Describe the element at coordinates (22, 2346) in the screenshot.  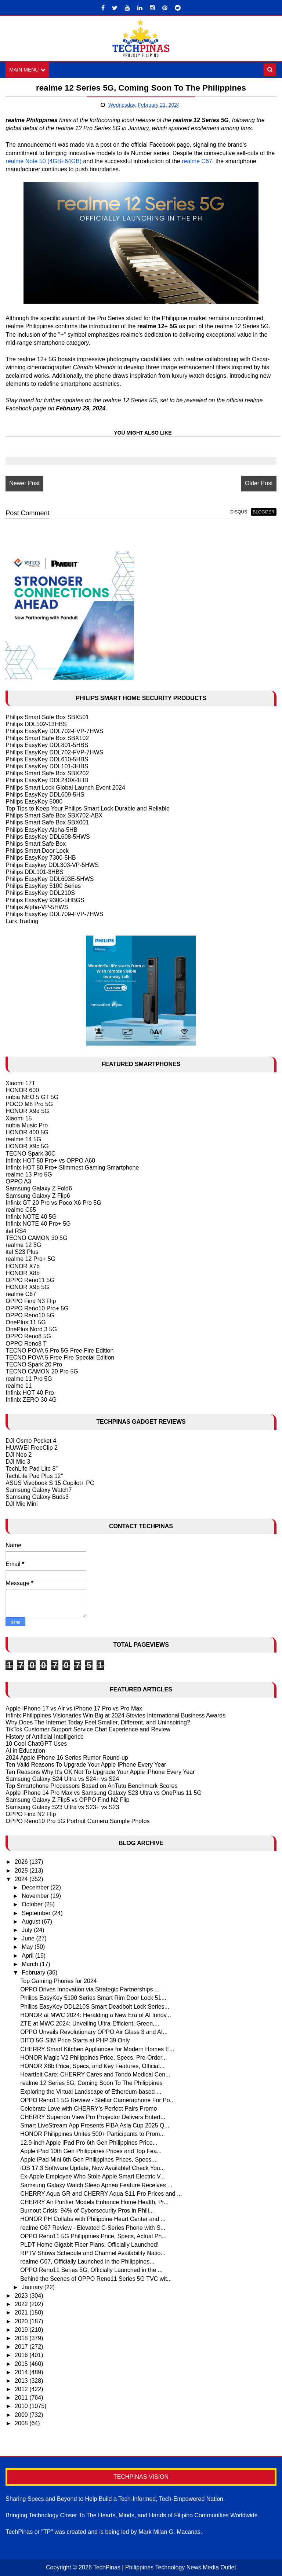
I see `2017` at that location.